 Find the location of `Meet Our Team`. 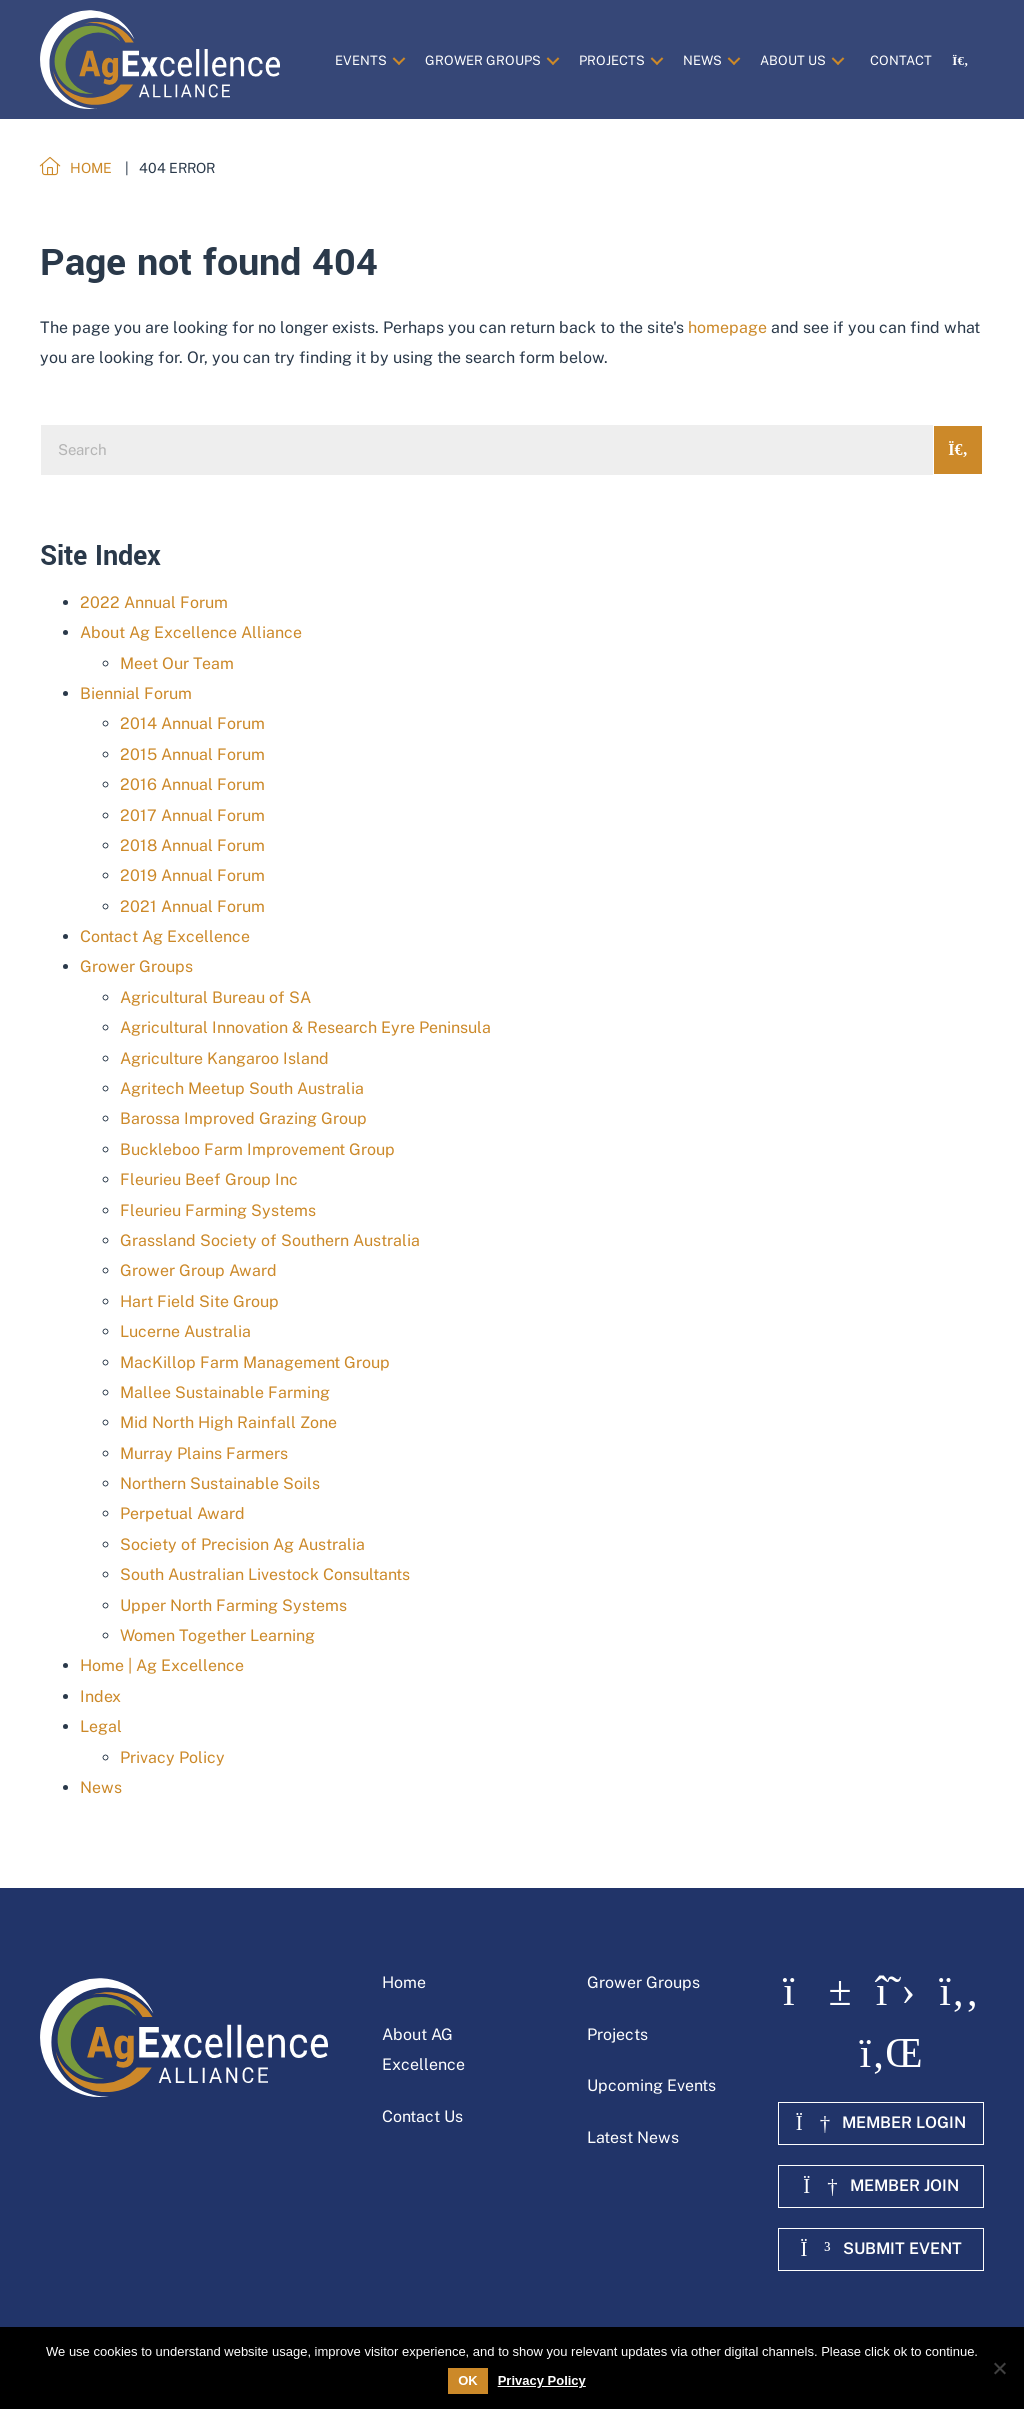

Meet Our Team is located at coordinates (177, 663).